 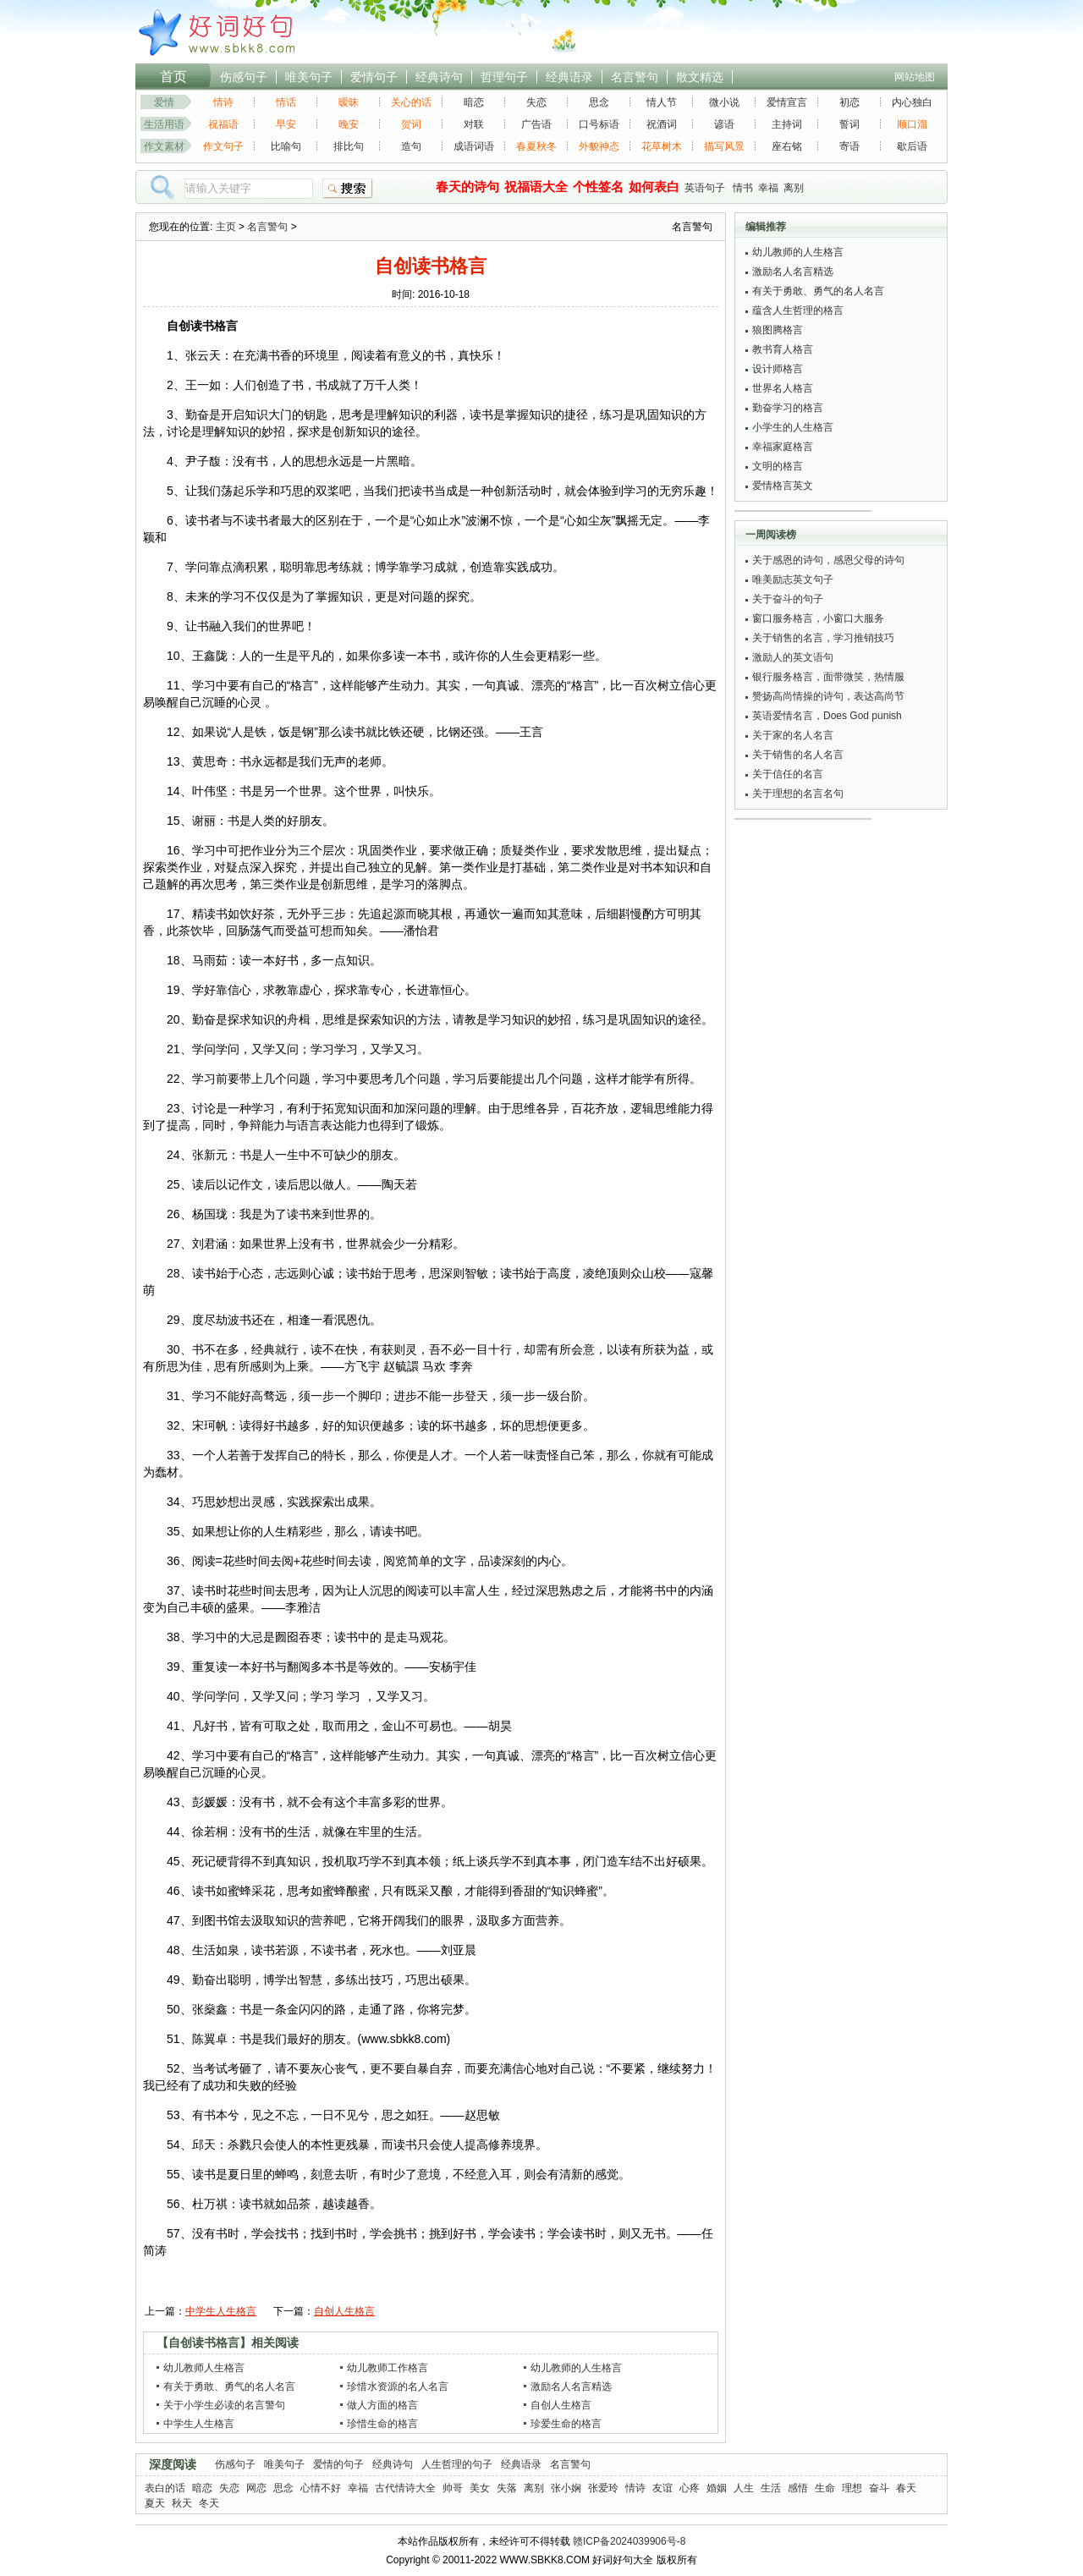 What do you see at coordinates (777, 330) in the screenshot?
I see `狼图腾格言` at bounding box center [777, 330].